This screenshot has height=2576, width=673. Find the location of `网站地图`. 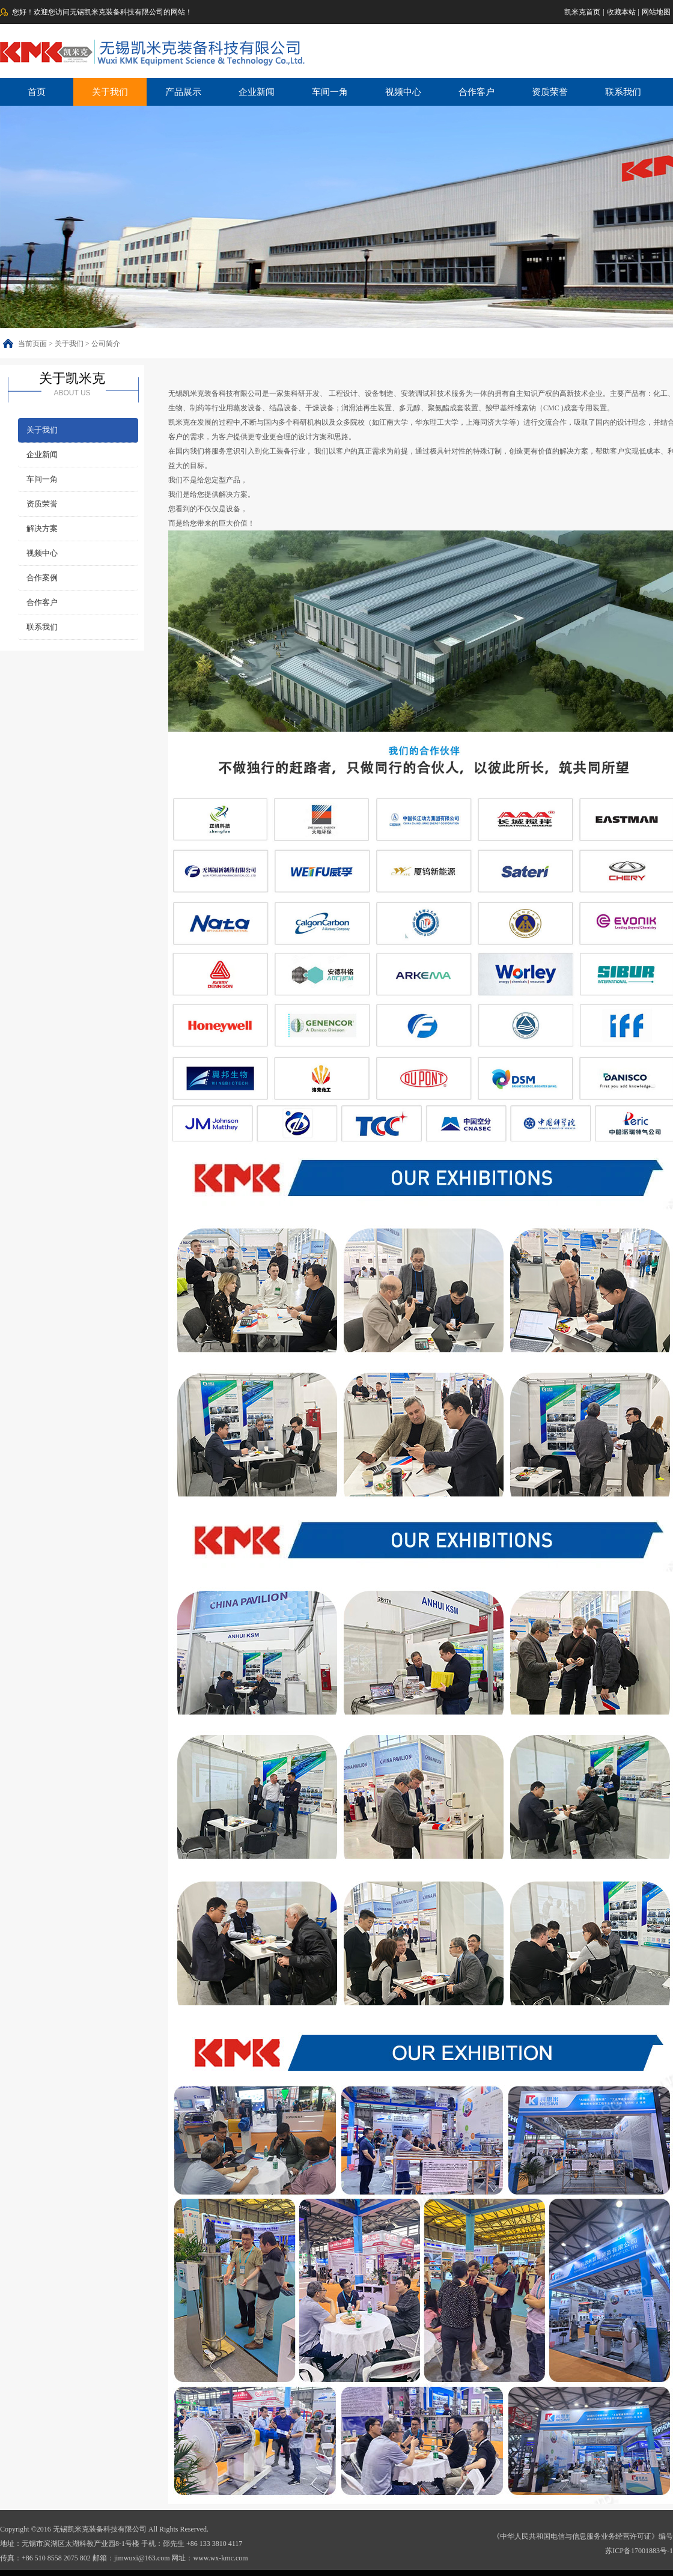

网站地图 is located at coordinates (656, 12).